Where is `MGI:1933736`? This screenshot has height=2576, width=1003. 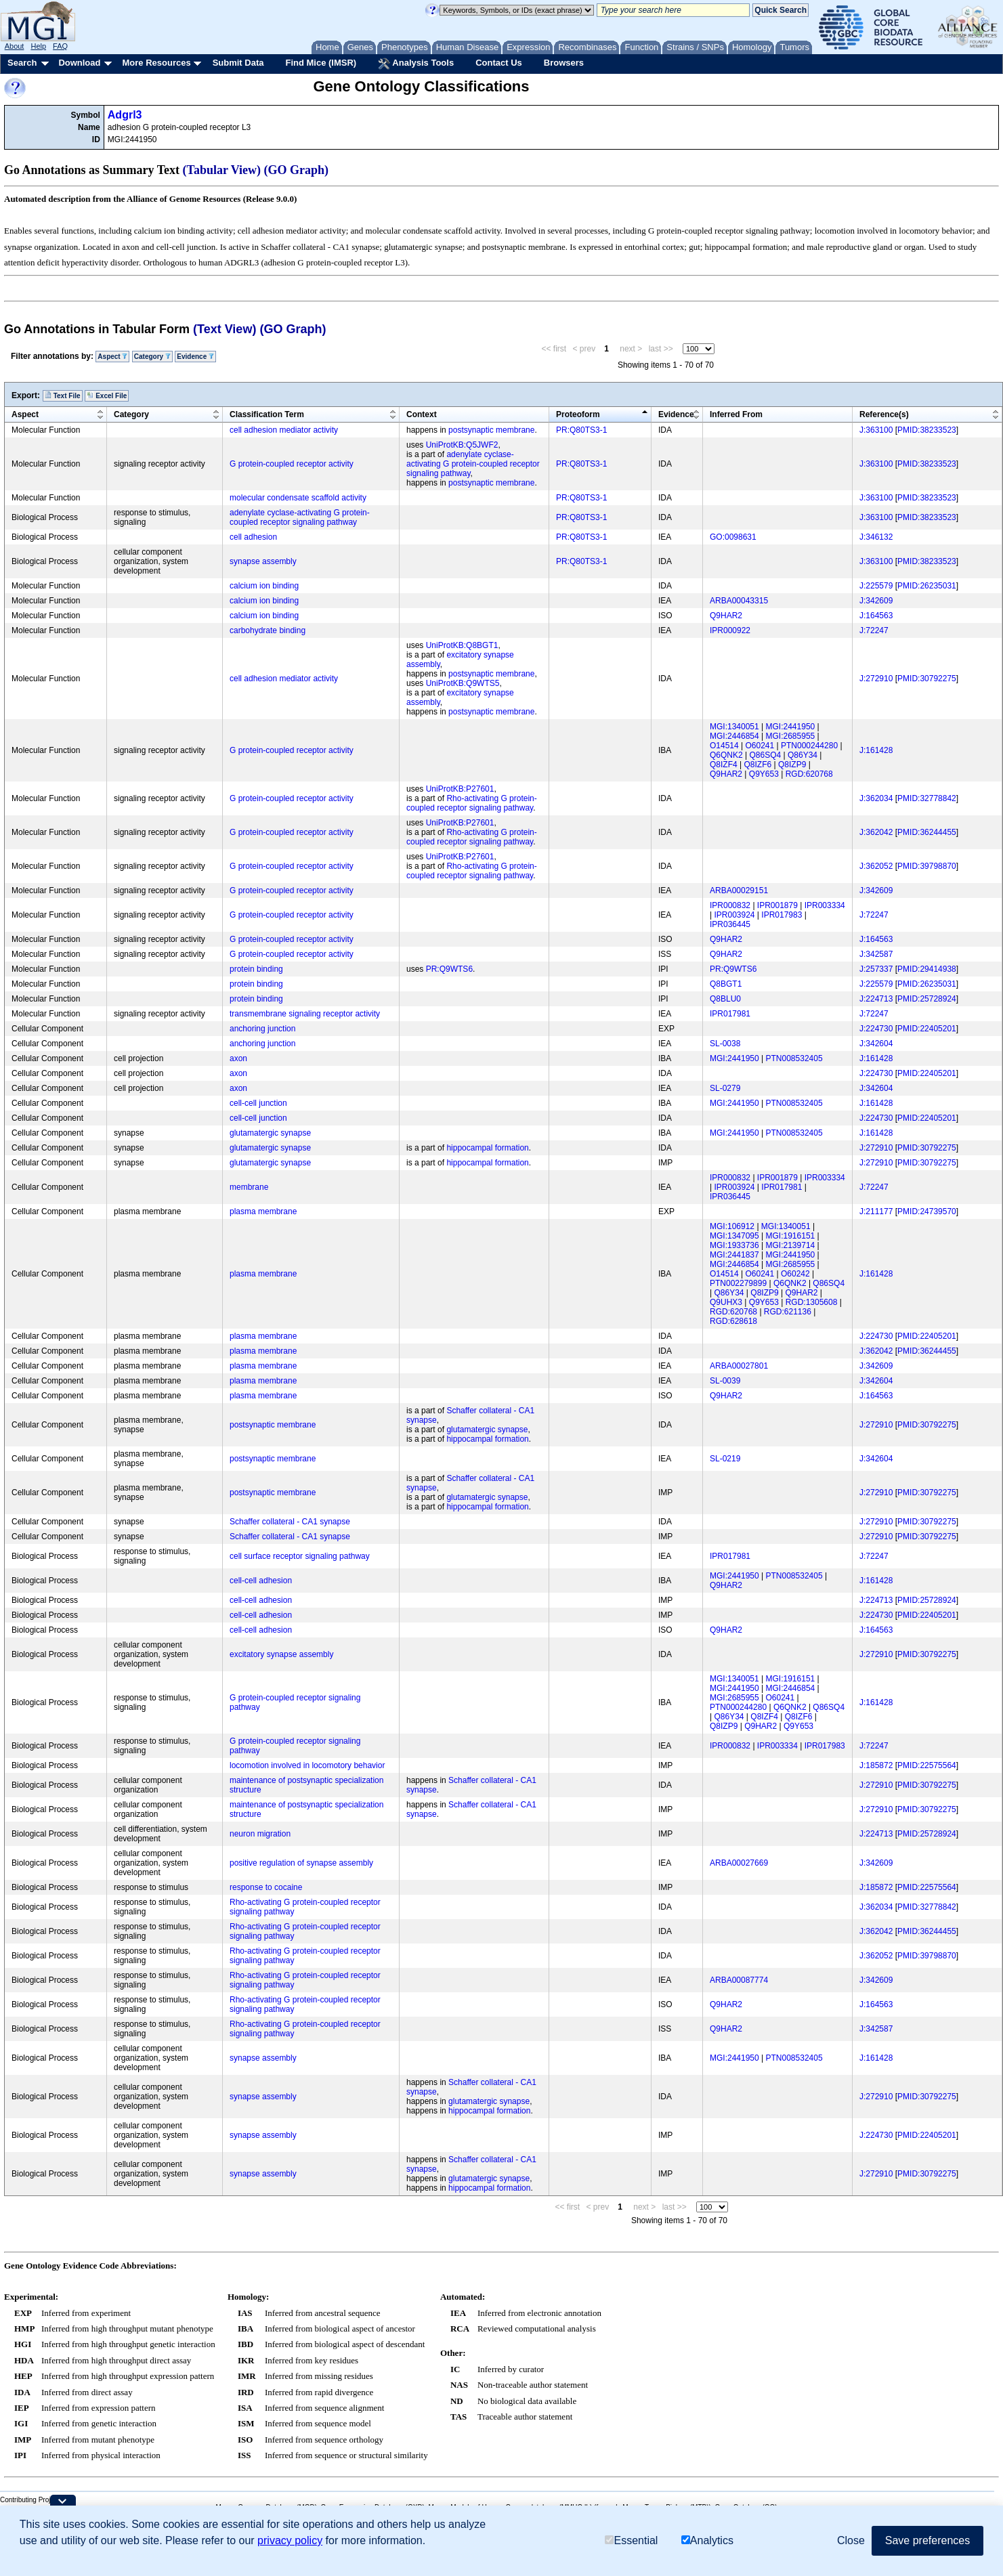
MGI:1933736 is located at coordinates (734, 1245).